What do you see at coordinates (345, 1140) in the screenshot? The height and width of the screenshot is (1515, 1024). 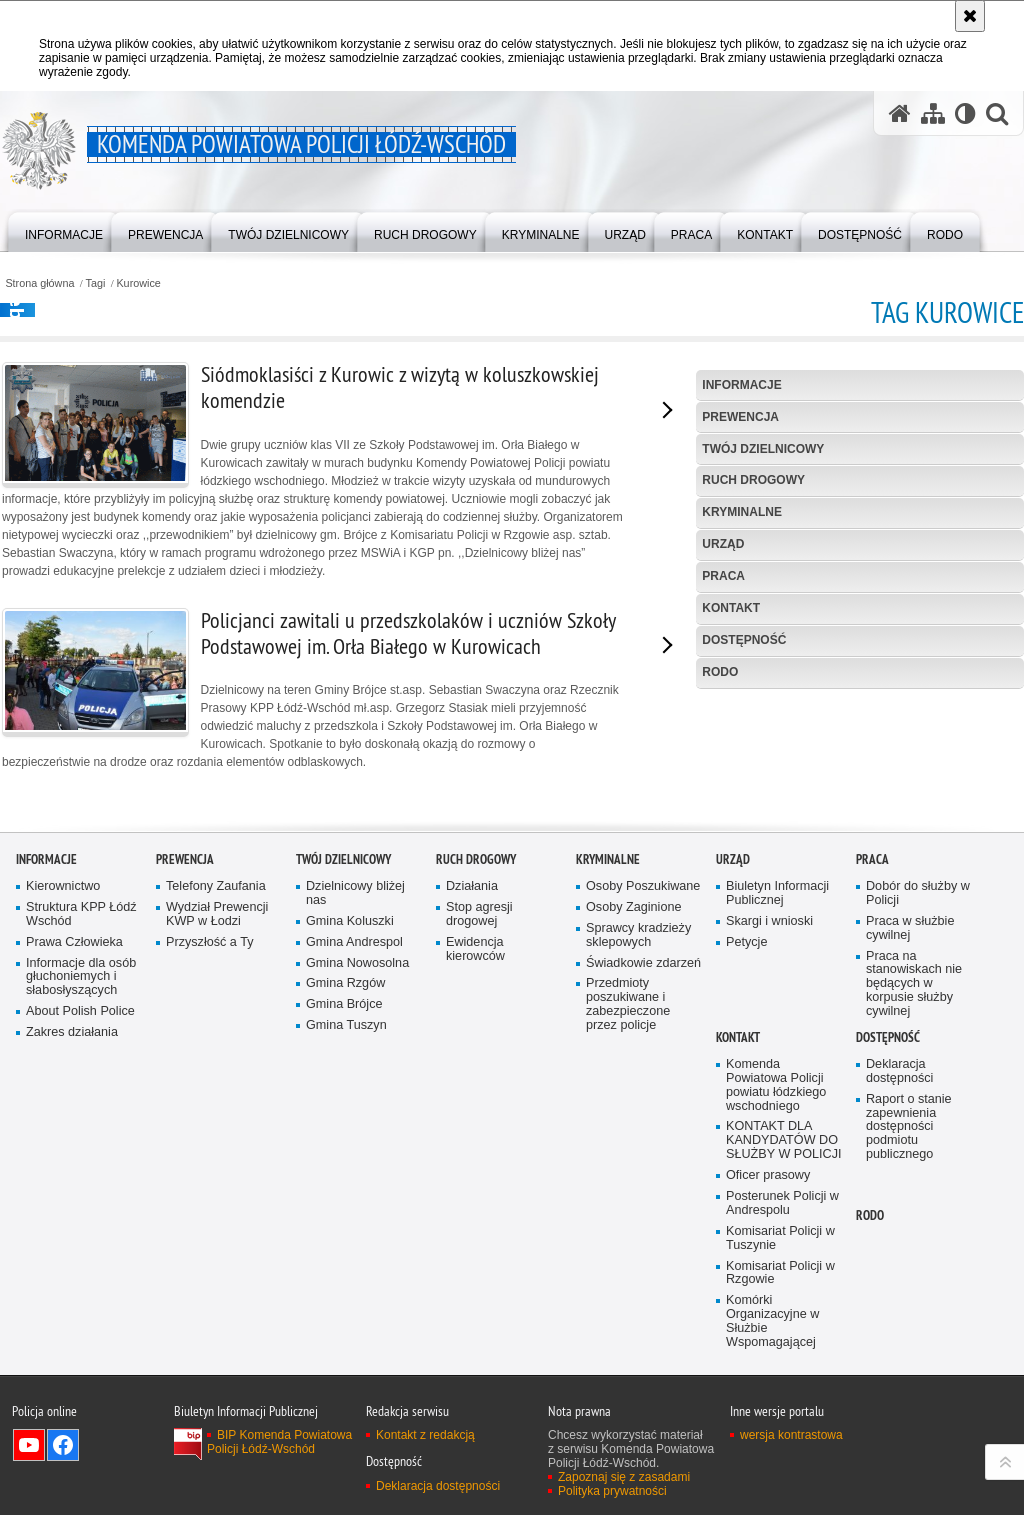 I see `Gmina Rzgów` at bounding box center [345, 1140].